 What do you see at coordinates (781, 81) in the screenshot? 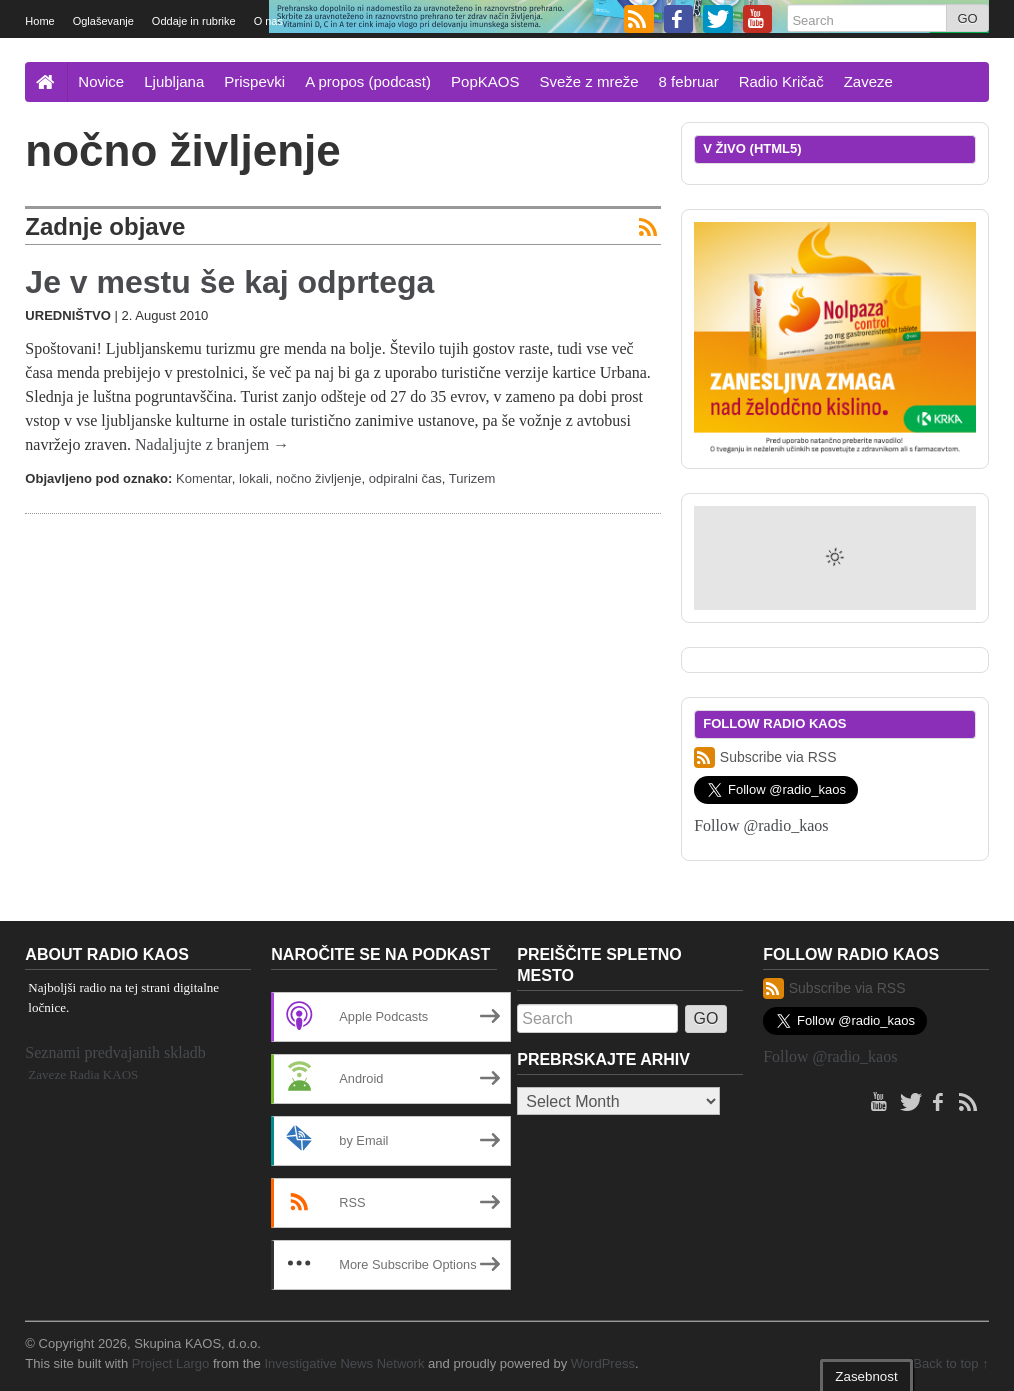
I see `Radio Kričač` at bounding box center [781, 81].